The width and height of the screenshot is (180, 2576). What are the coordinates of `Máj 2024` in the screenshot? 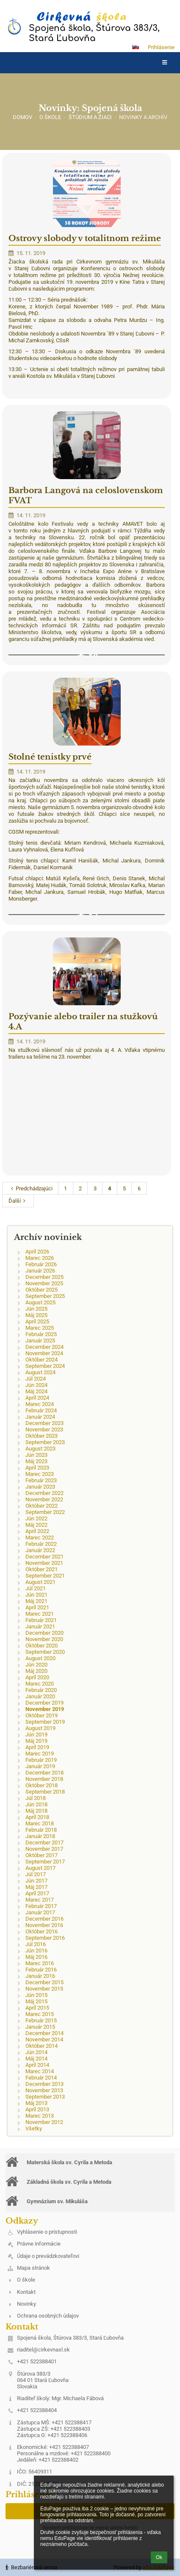 It's located at (36, 1391).